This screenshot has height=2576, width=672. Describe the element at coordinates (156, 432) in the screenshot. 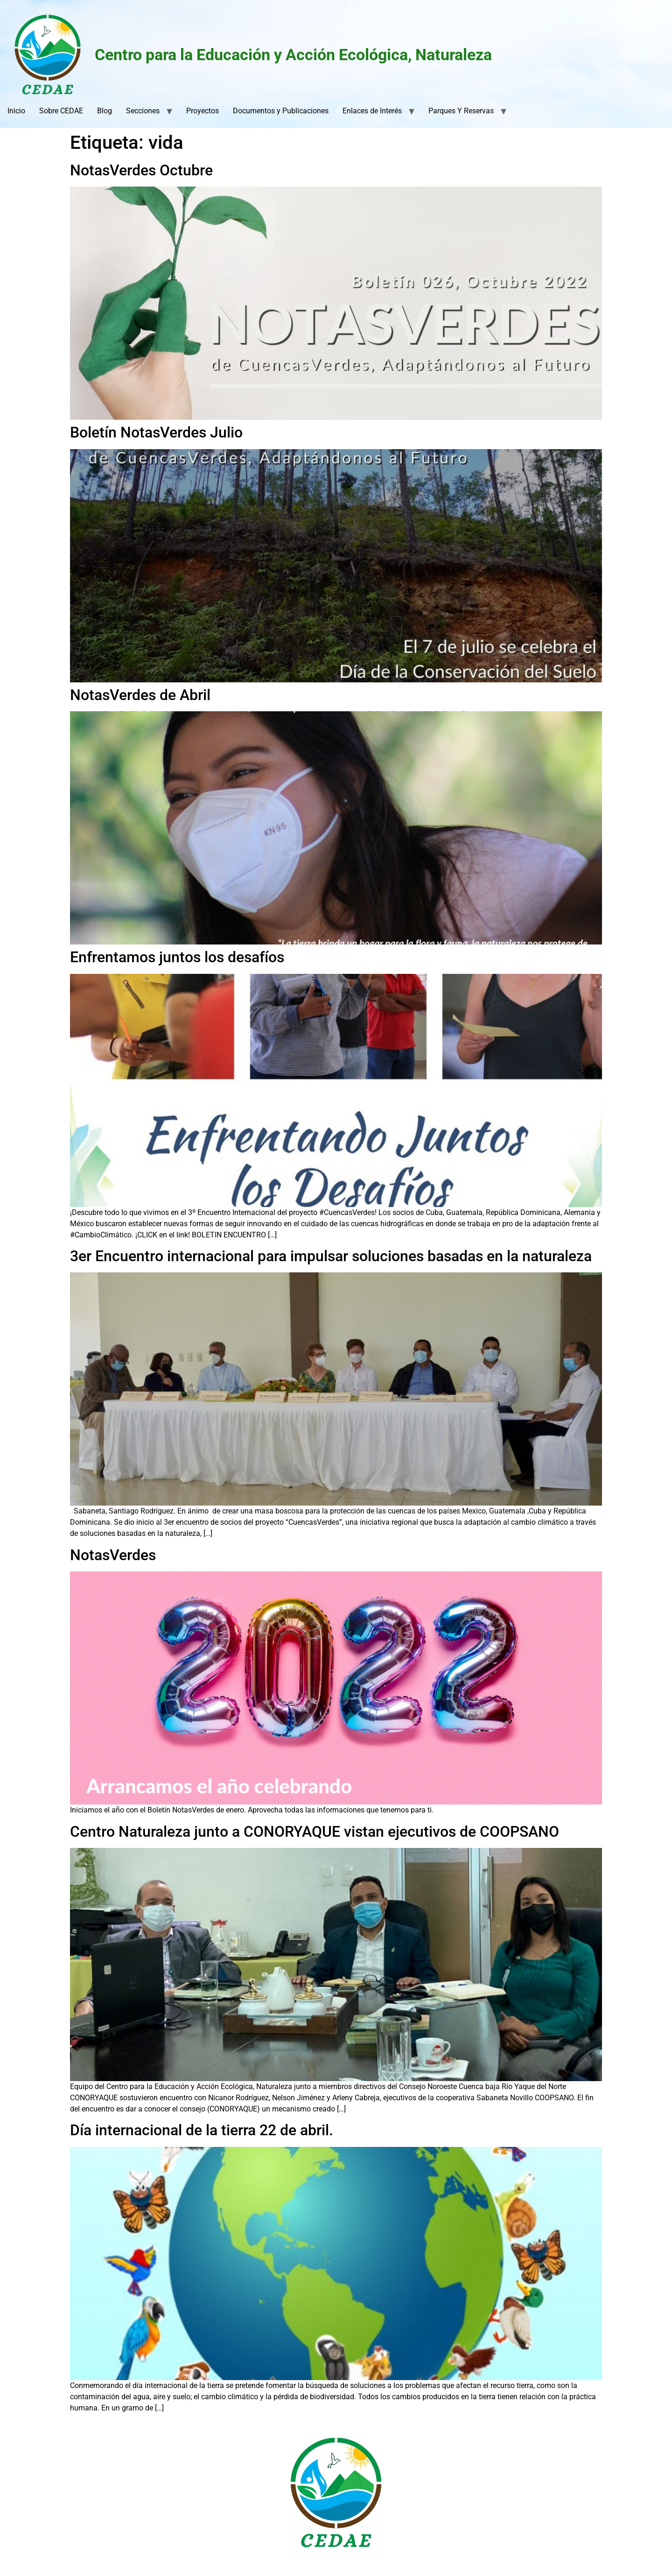

I see `Boletín NotasVerdes Julio` at that location.